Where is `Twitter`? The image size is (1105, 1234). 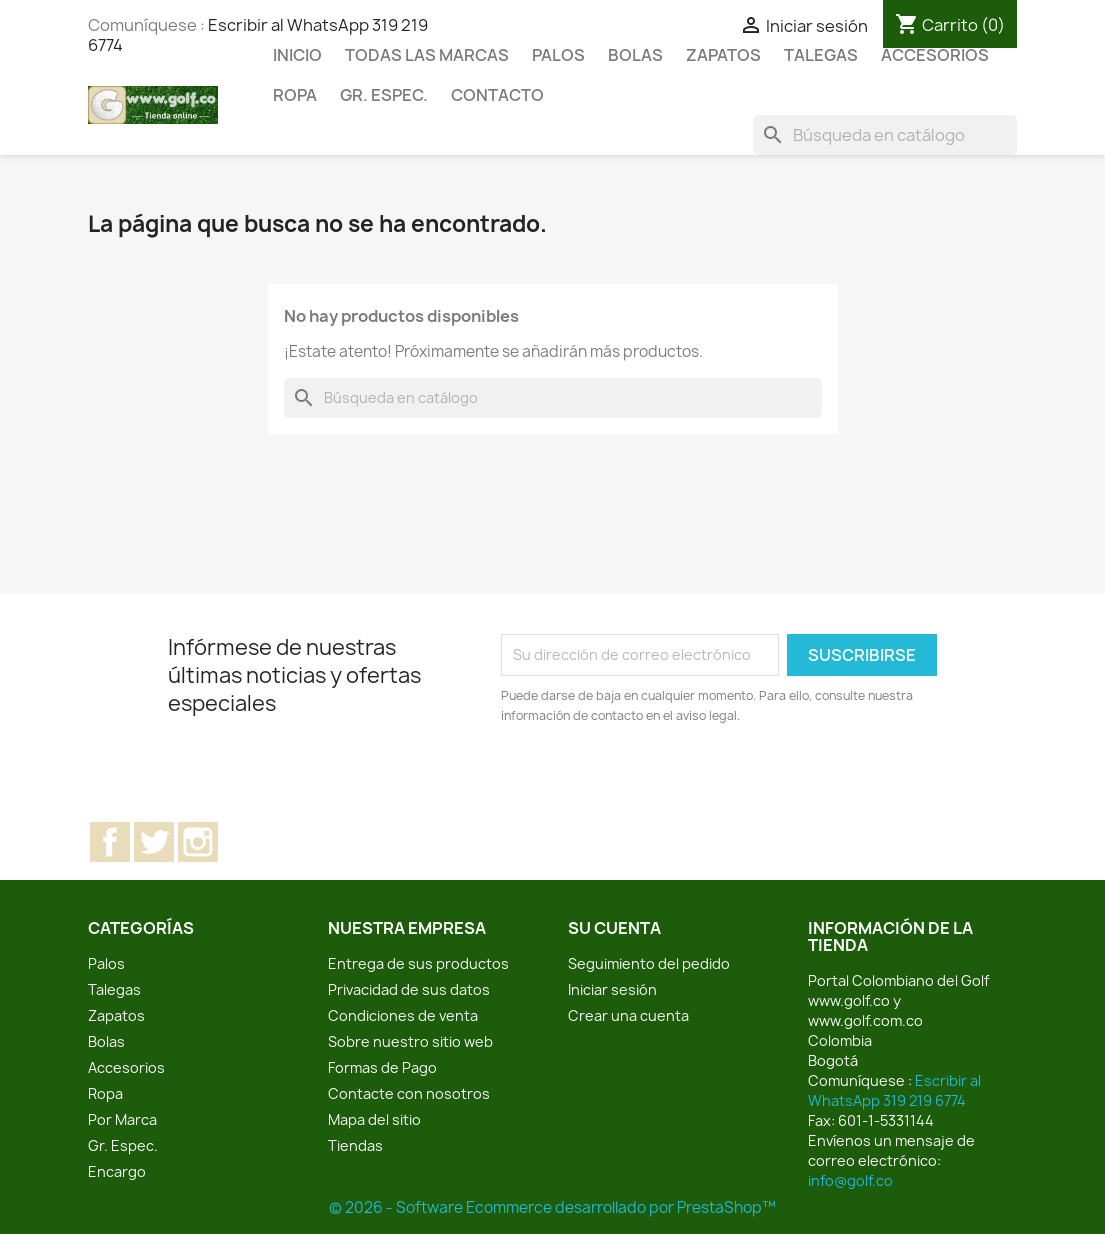 Twitter is located at coordinates (154, 842).